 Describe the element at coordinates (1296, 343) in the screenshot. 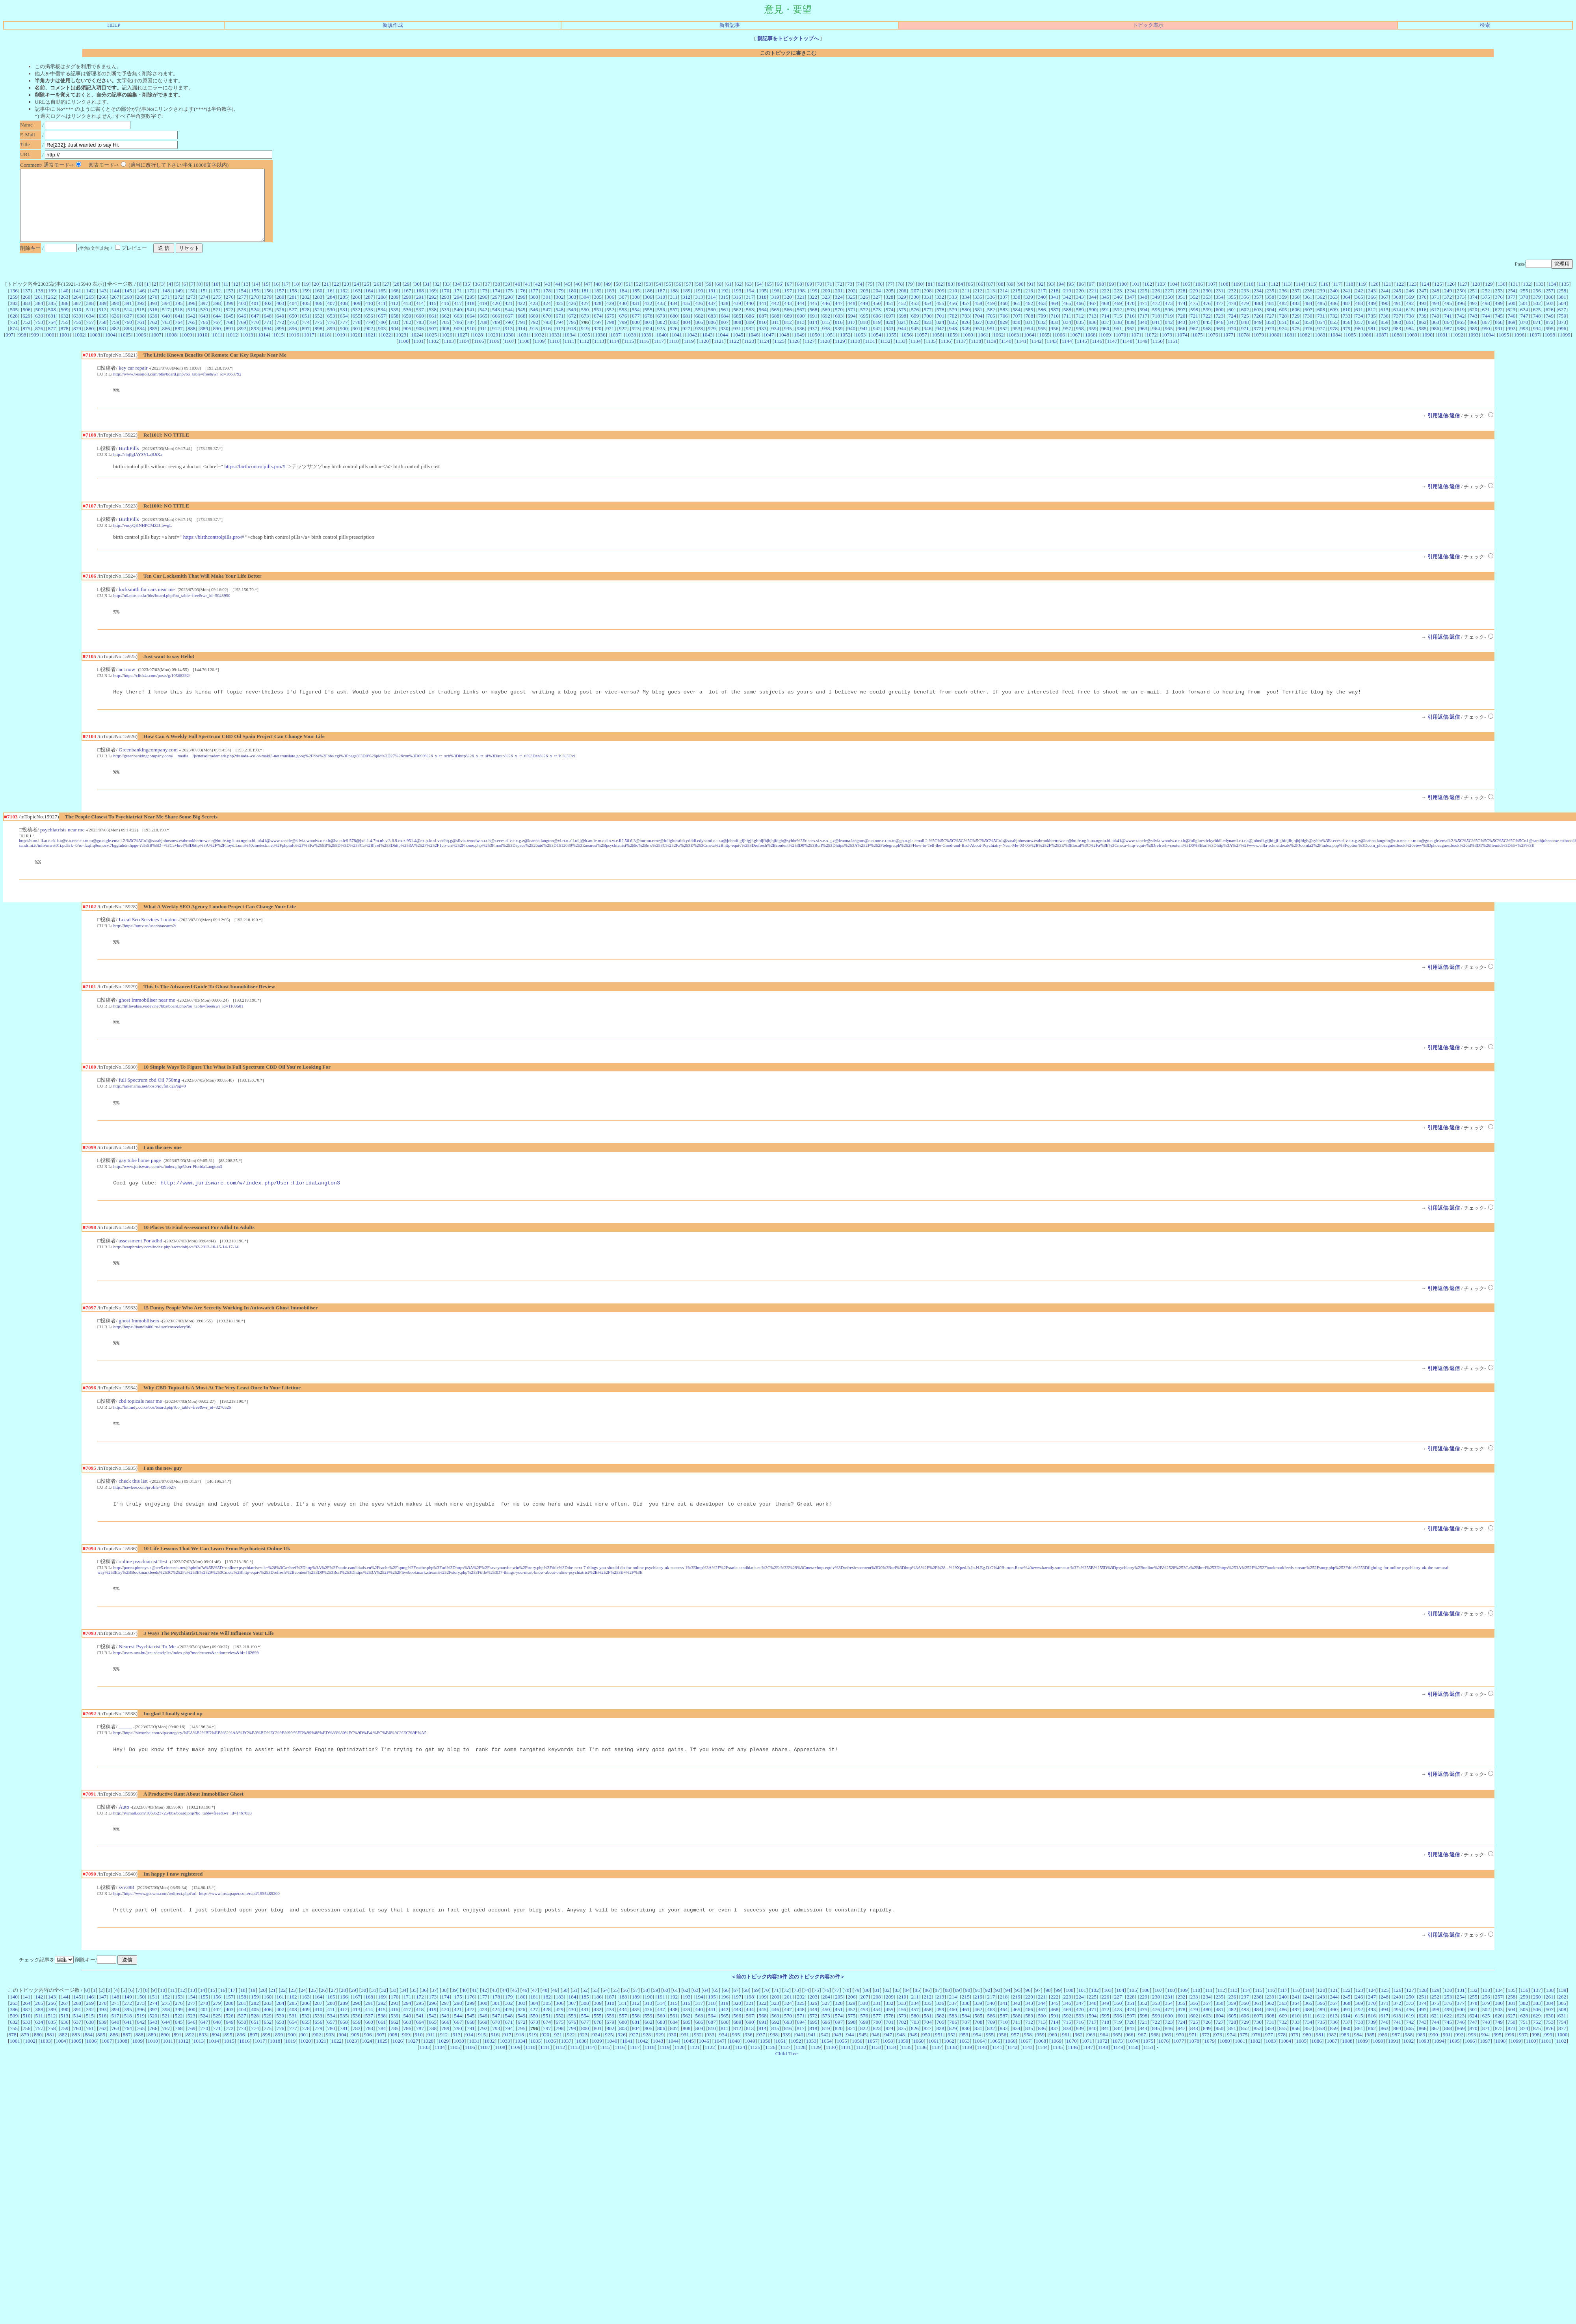

I see `975` at that location.